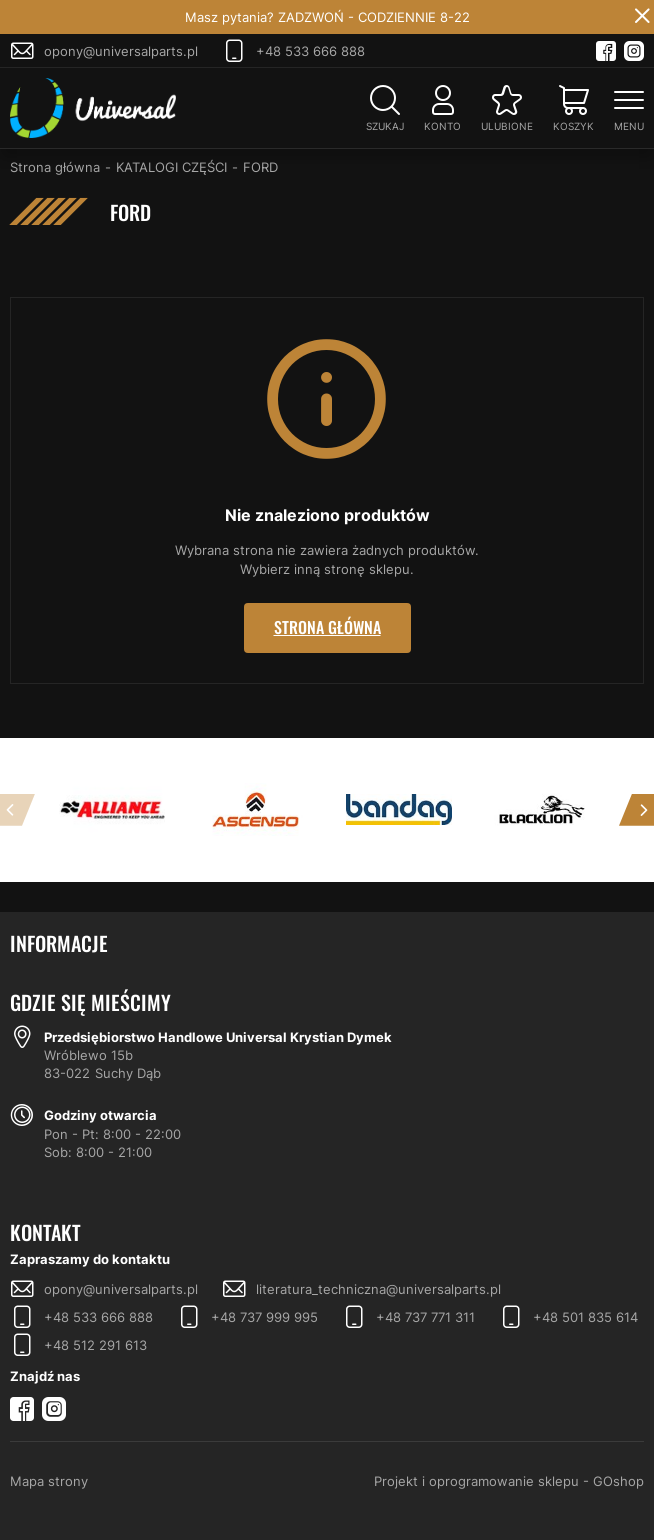 The height and width of the screenshot is (1540, 654). Describe the element at coordinates (171, 167) in the screenshot. I see `KATALOGI CZĘŚCI` at that location.